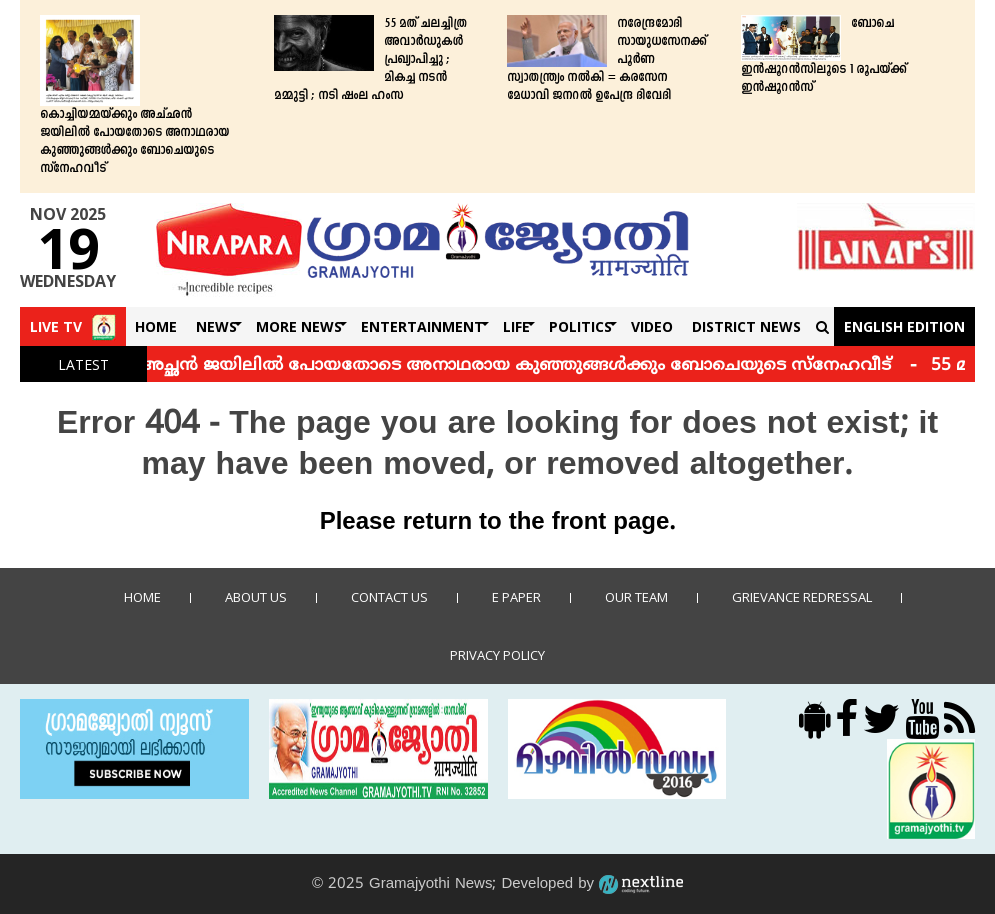 The image size is (995, 914). Describe the element at coordinates (516, 597) in the screenshot. I see `E Paper` at that location.